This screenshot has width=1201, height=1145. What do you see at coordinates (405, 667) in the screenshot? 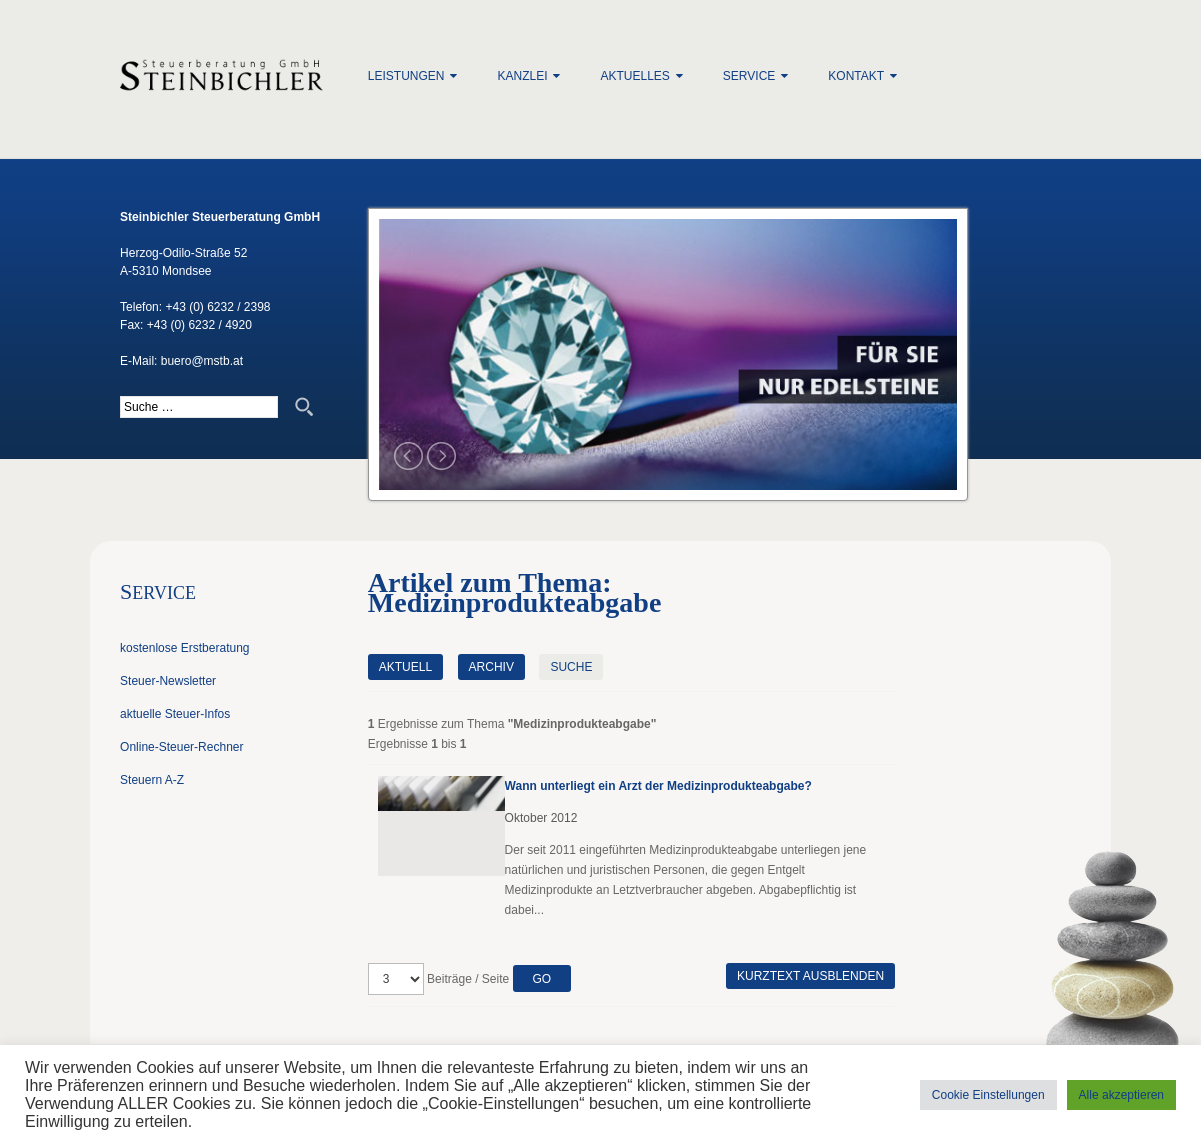
I see `Aktuell` at bounding box center [405, 667].